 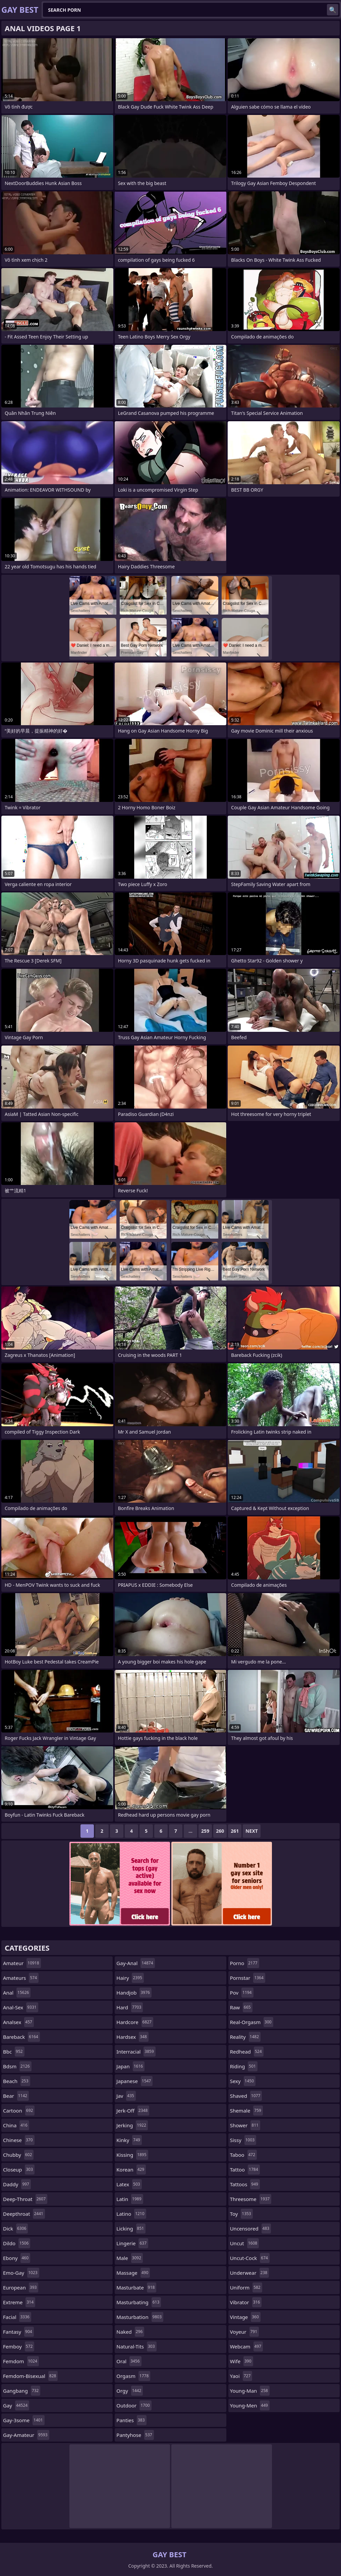 What do you see at coordinates (243, 2155) in the screenshot?
I see `taboo` at bounding box center [243, 2155].